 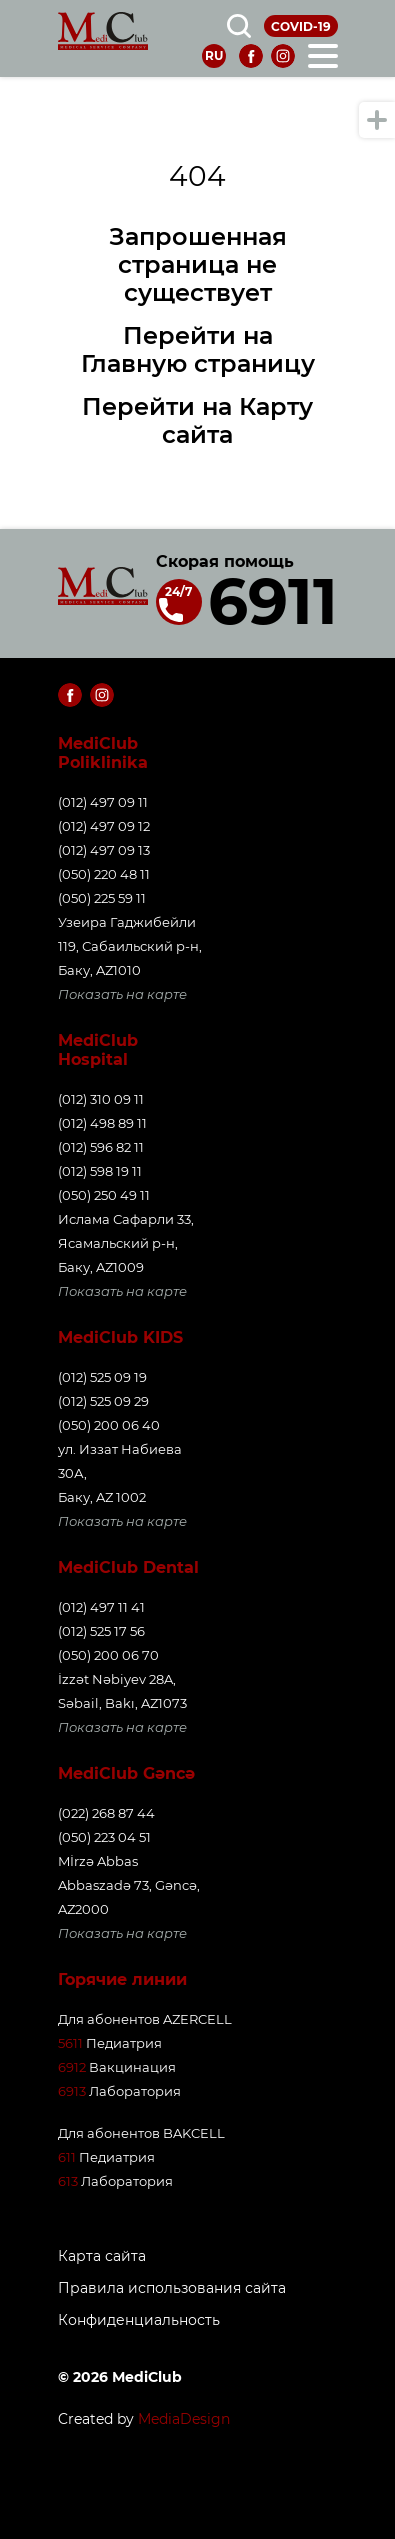 I want to click on (050) 225 59 11, so click(x=102, y=898).